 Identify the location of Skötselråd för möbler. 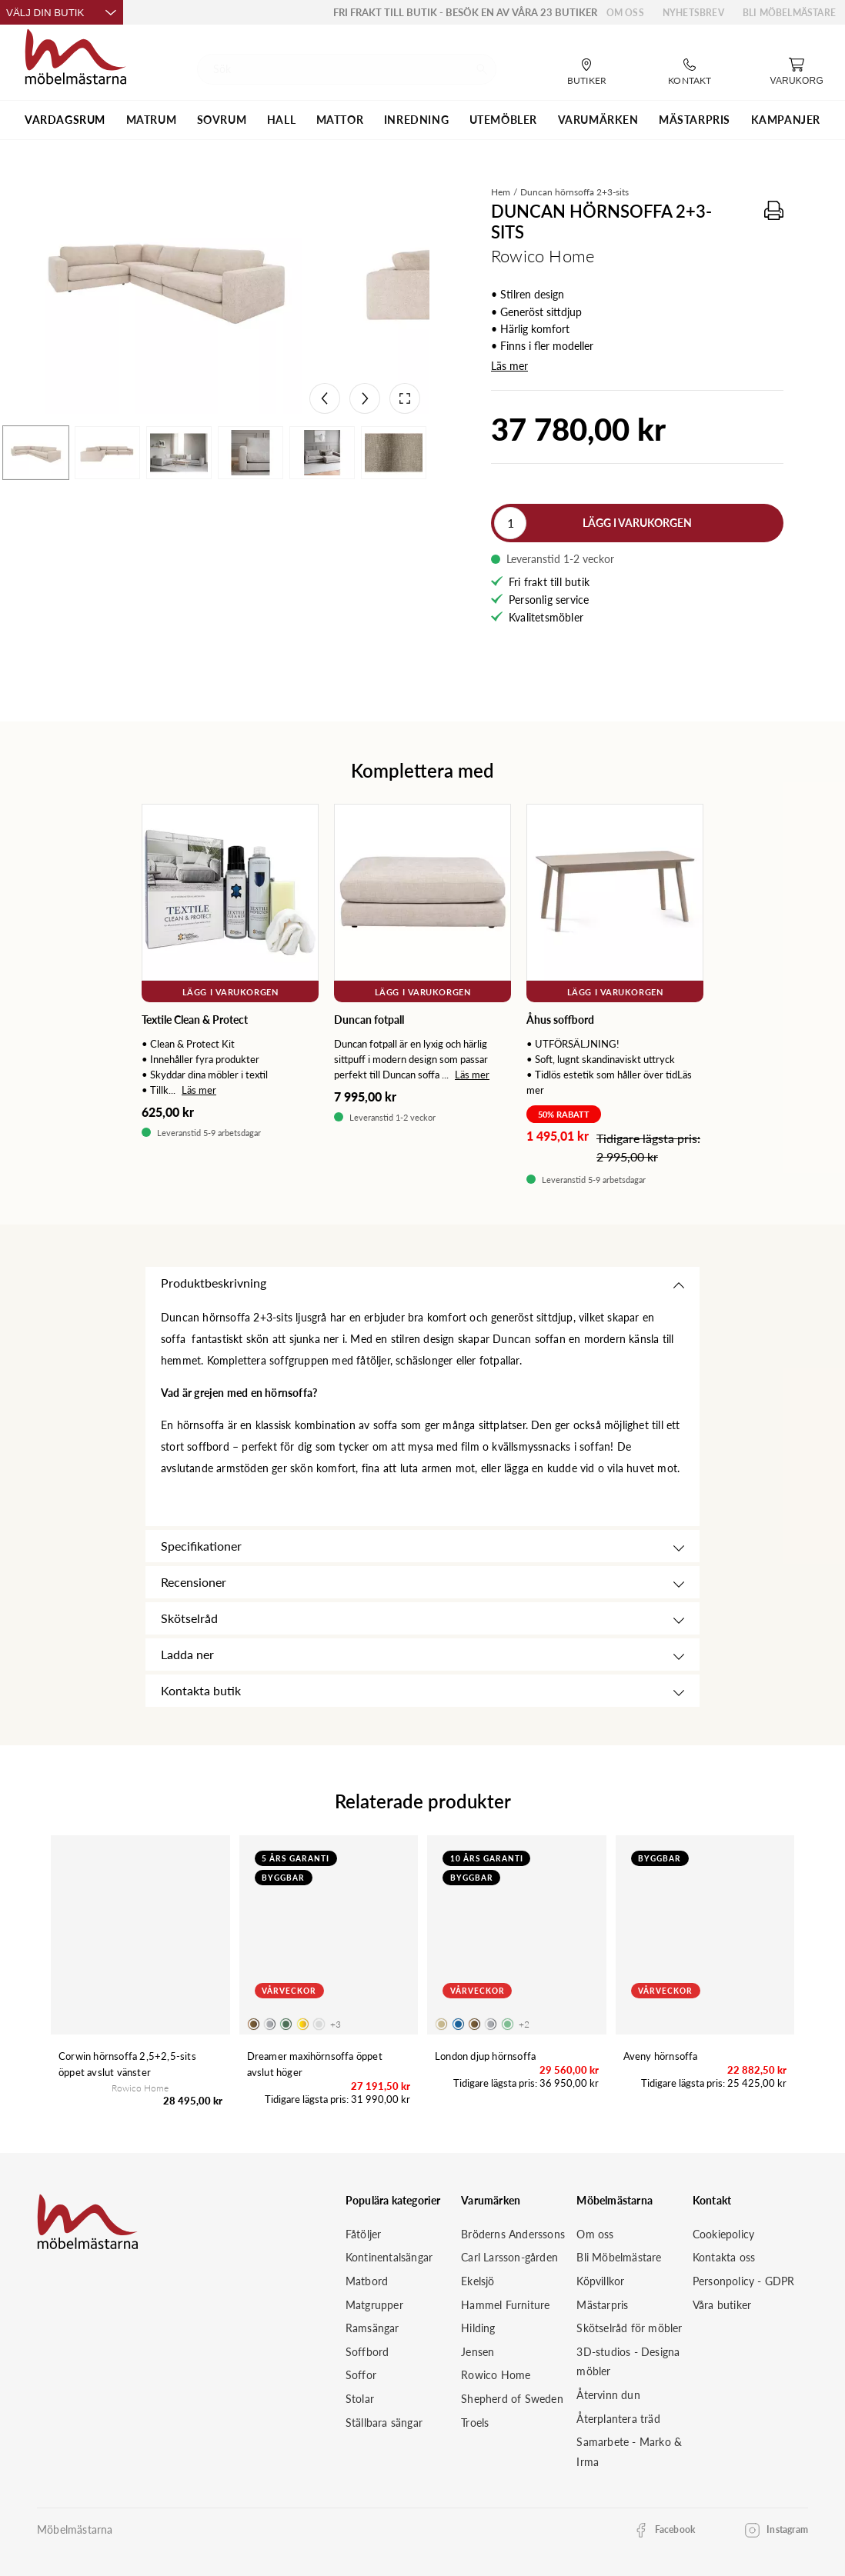
(629, 2327).